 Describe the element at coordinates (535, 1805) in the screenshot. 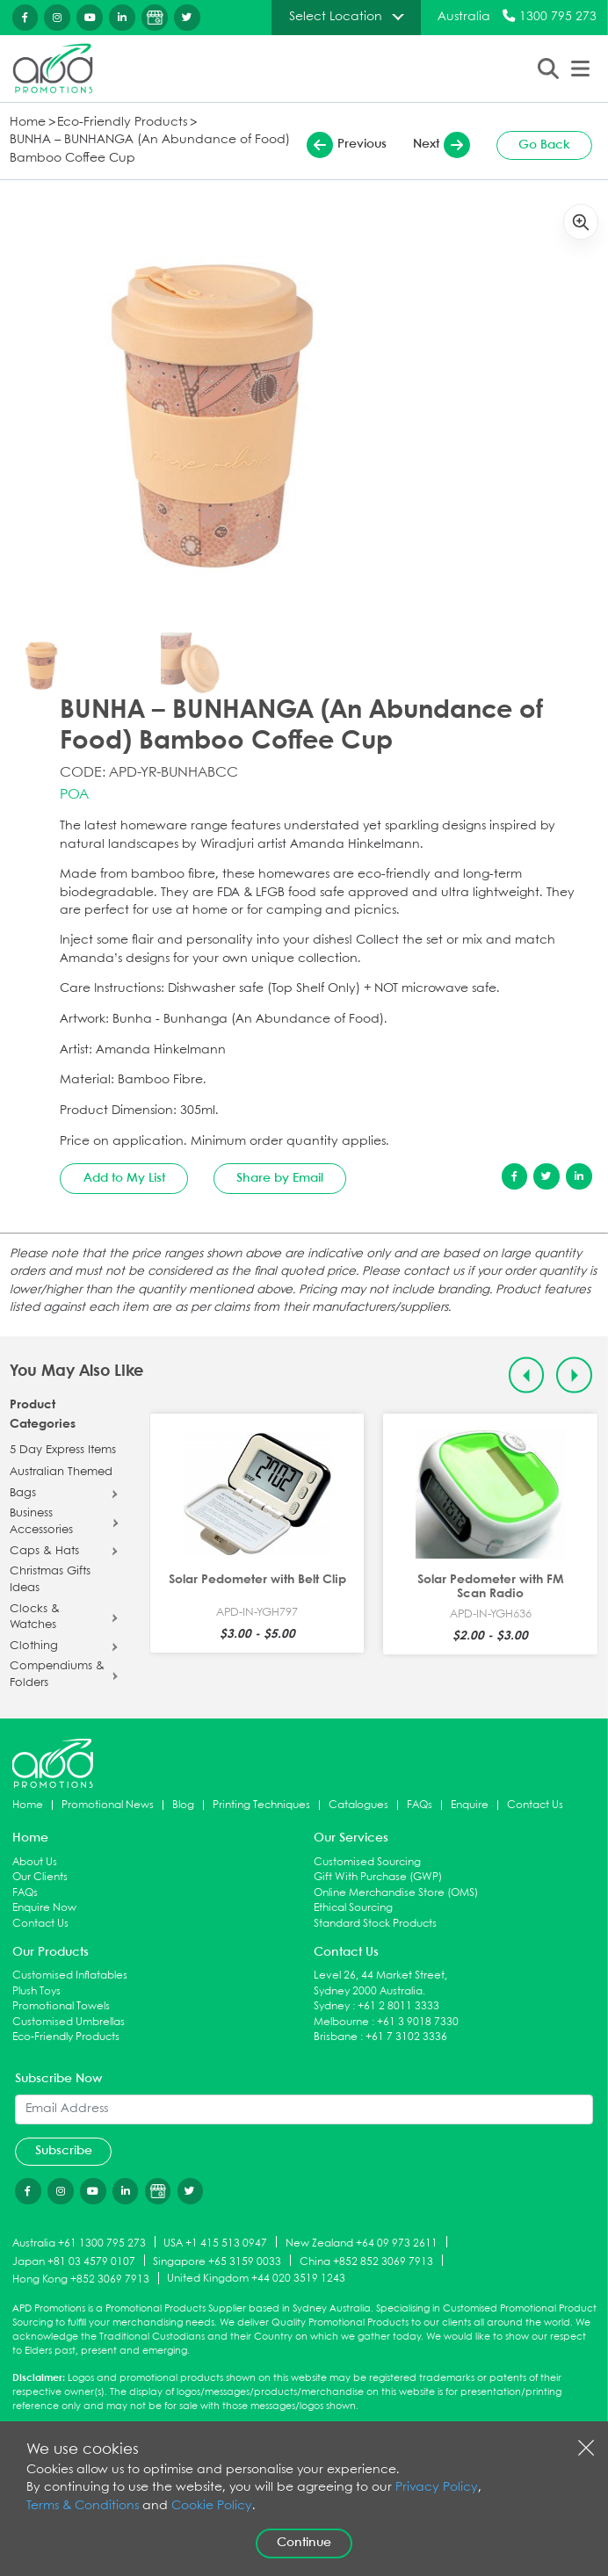

I see `Contact Us` at that location.